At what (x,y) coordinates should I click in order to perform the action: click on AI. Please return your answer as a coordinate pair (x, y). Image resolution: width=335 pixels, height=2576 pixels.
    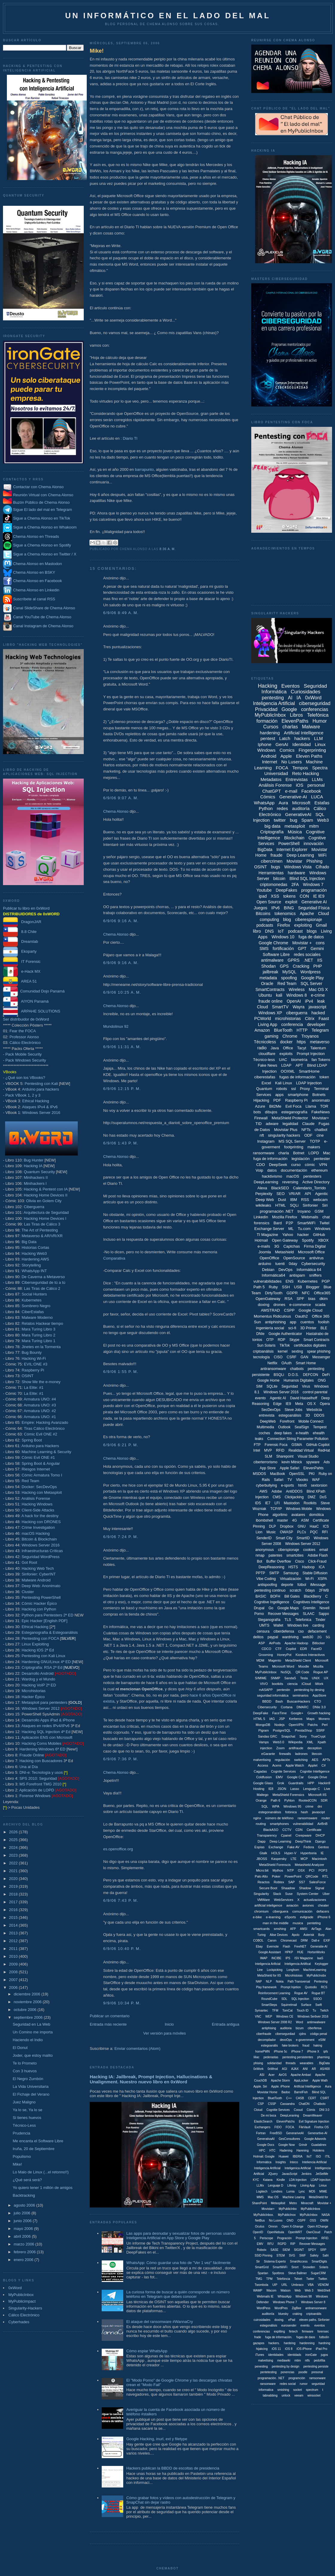
    Looking at the image, I should click on (290, 697).